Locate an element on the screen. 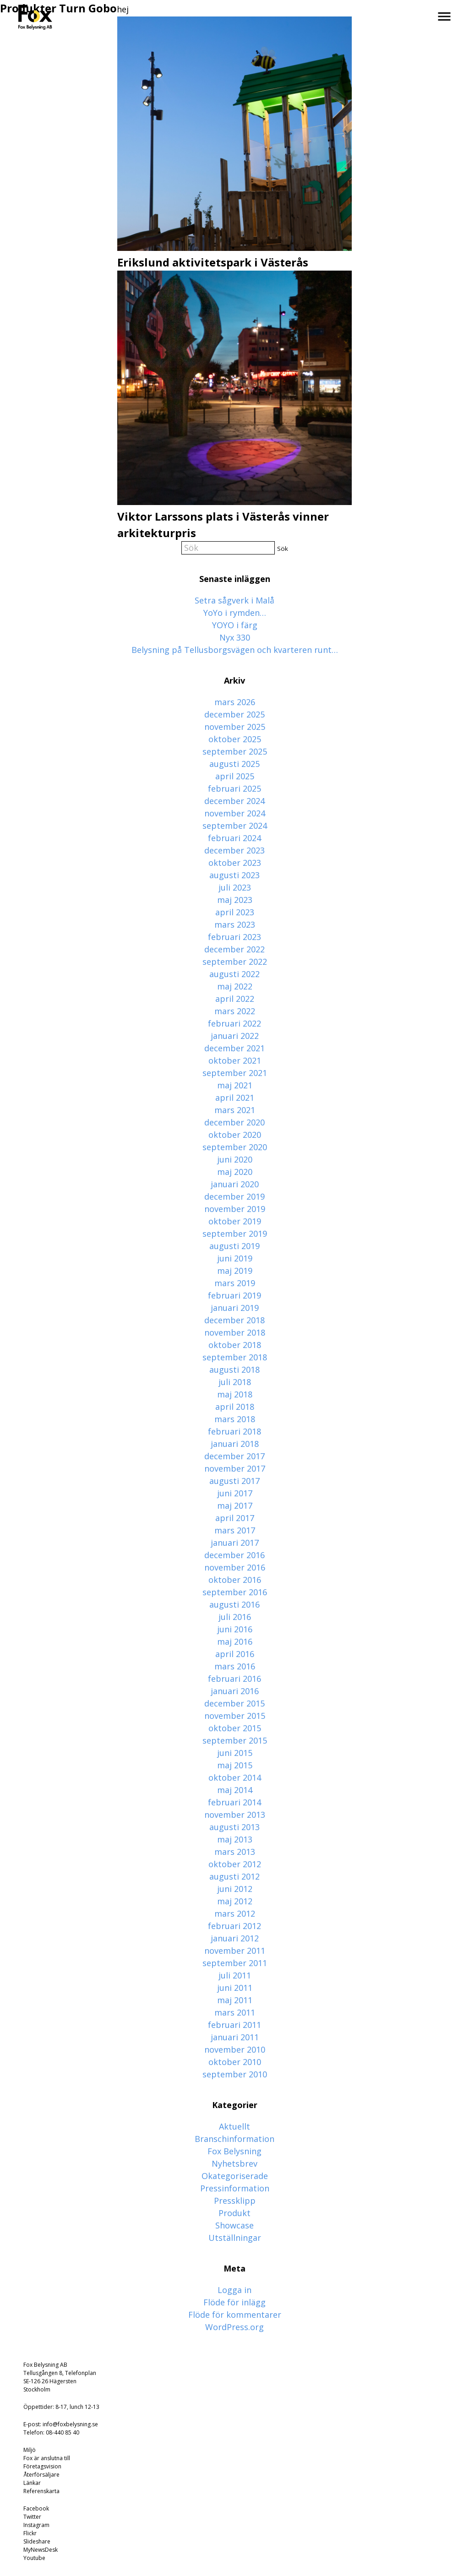  juli 2016 is located at coordinates (234, 1616).